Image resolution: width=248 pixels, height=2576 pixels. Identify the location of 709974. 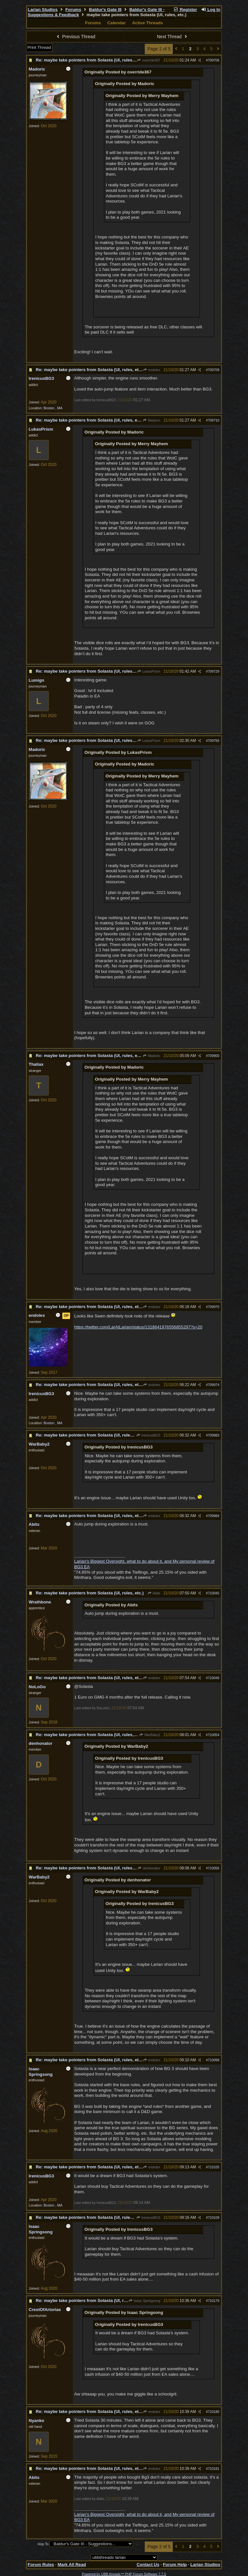
(214, 1385).